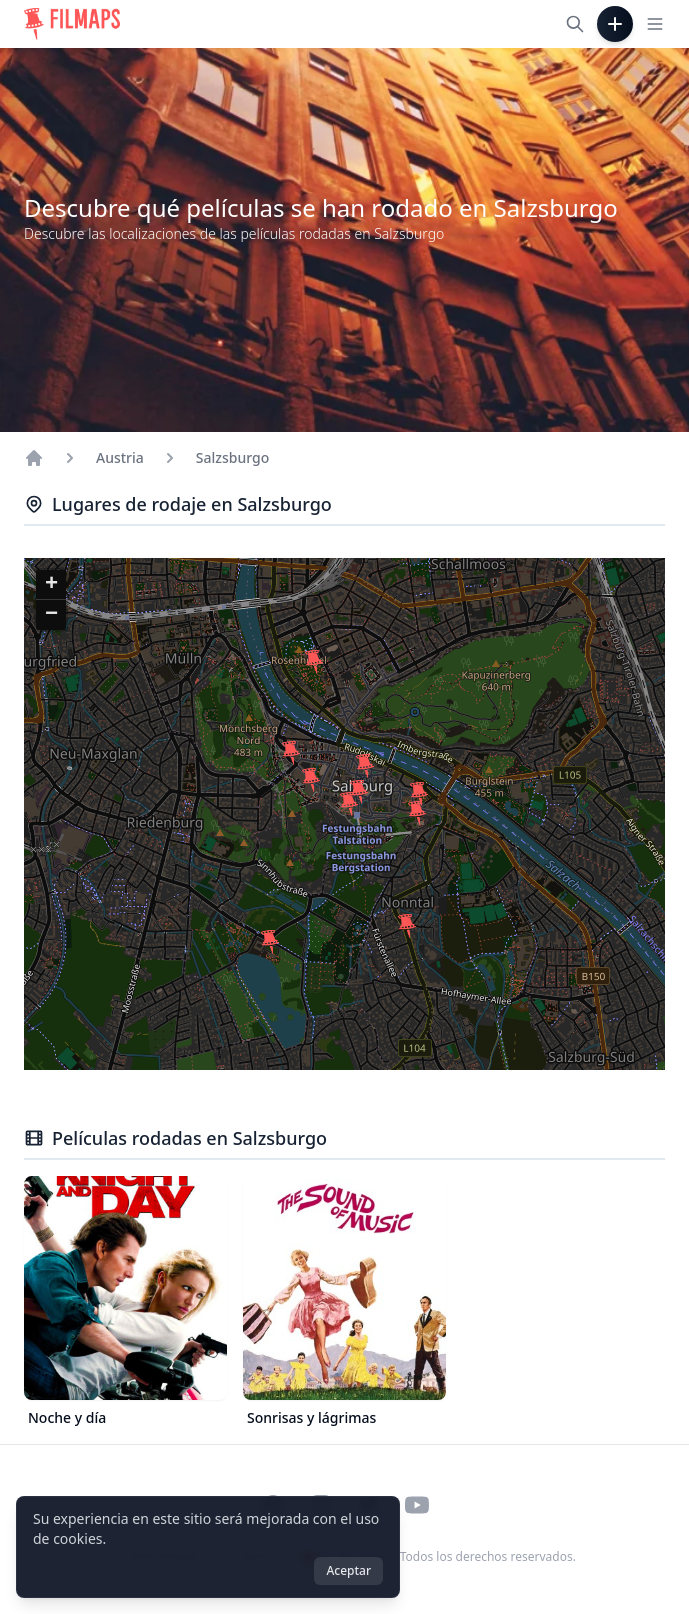  I want to click on [button], so click(311, 780).